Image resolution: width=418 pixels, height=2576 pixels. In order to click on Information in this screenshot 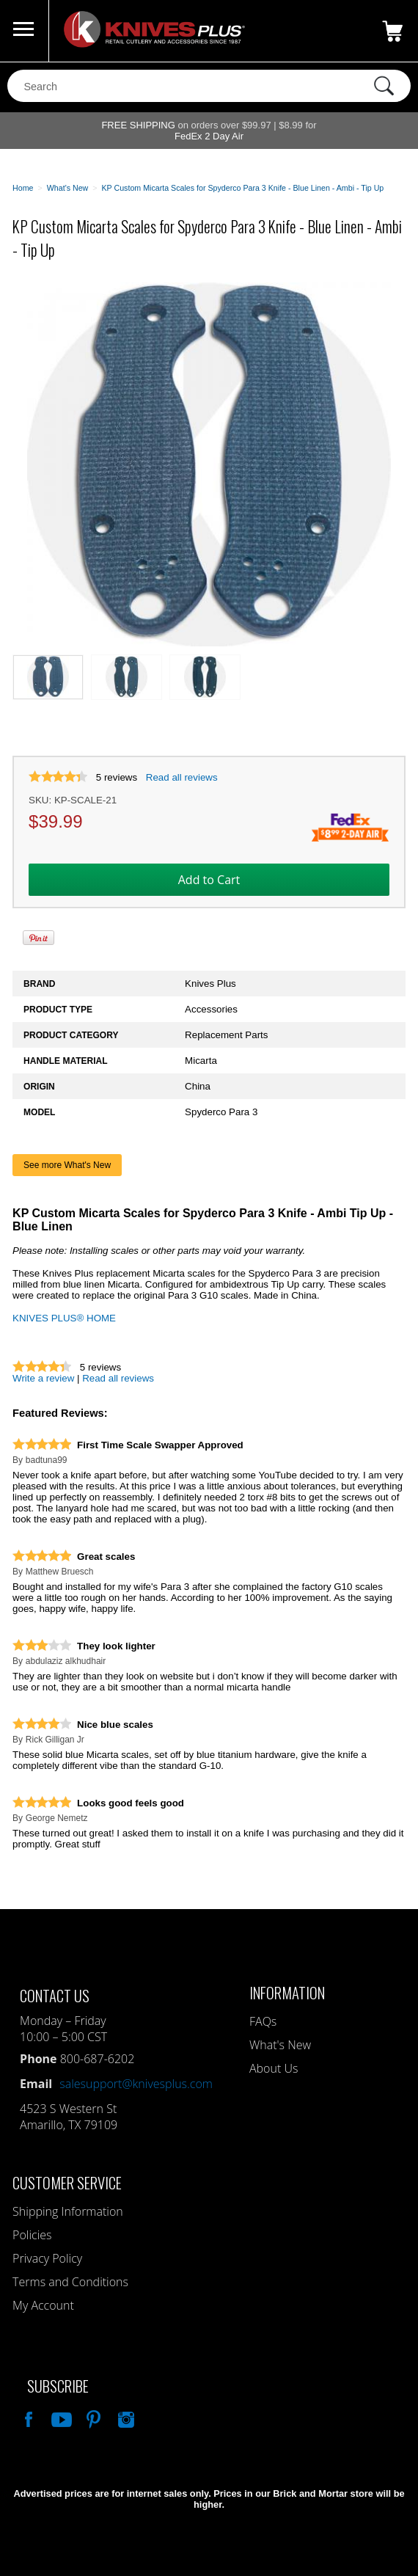, I will do `click(287, 1992)`.